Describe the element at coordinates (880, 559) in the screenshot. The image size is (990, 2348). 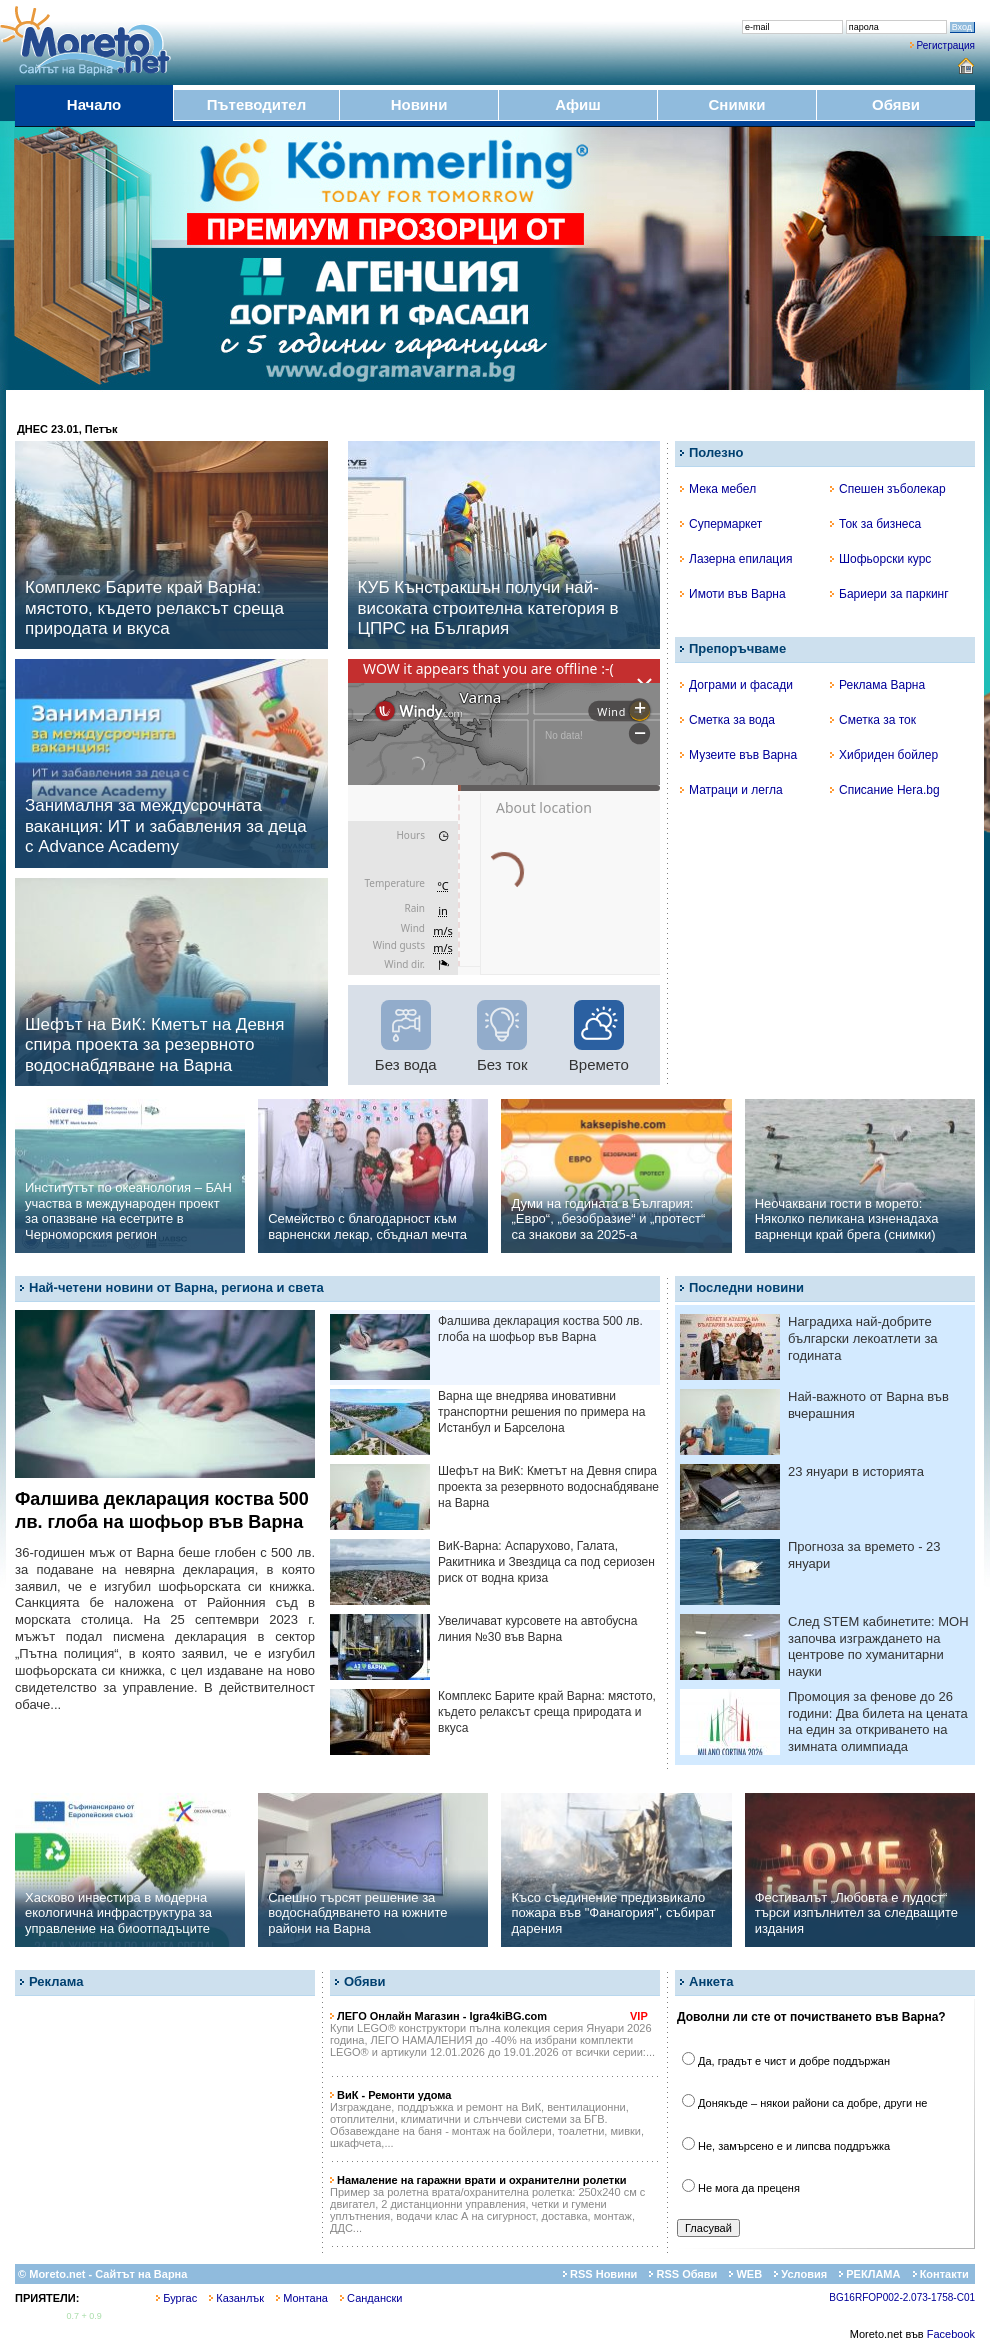
I see `Шофьорски курс` at that location.